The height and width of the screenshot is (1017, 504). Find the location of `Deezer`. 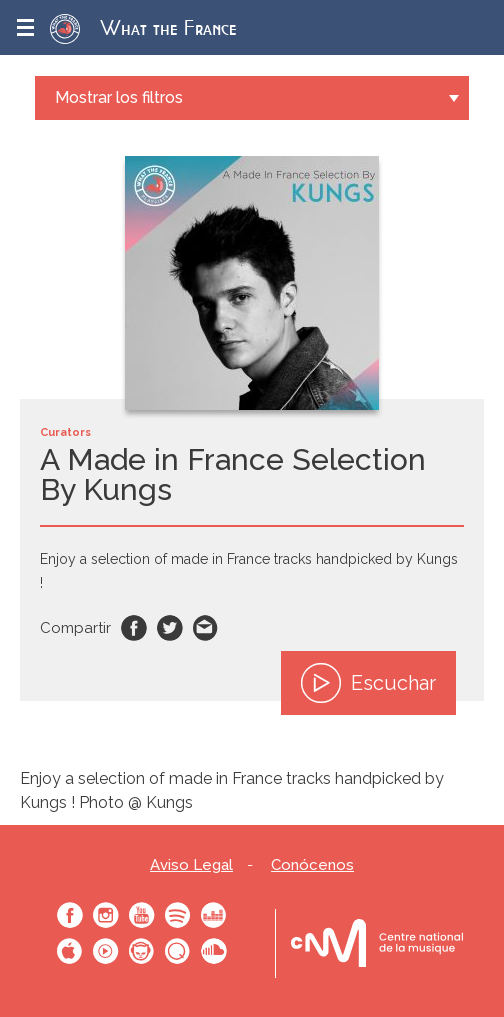

Deezer is located at coordinates (214, 915).